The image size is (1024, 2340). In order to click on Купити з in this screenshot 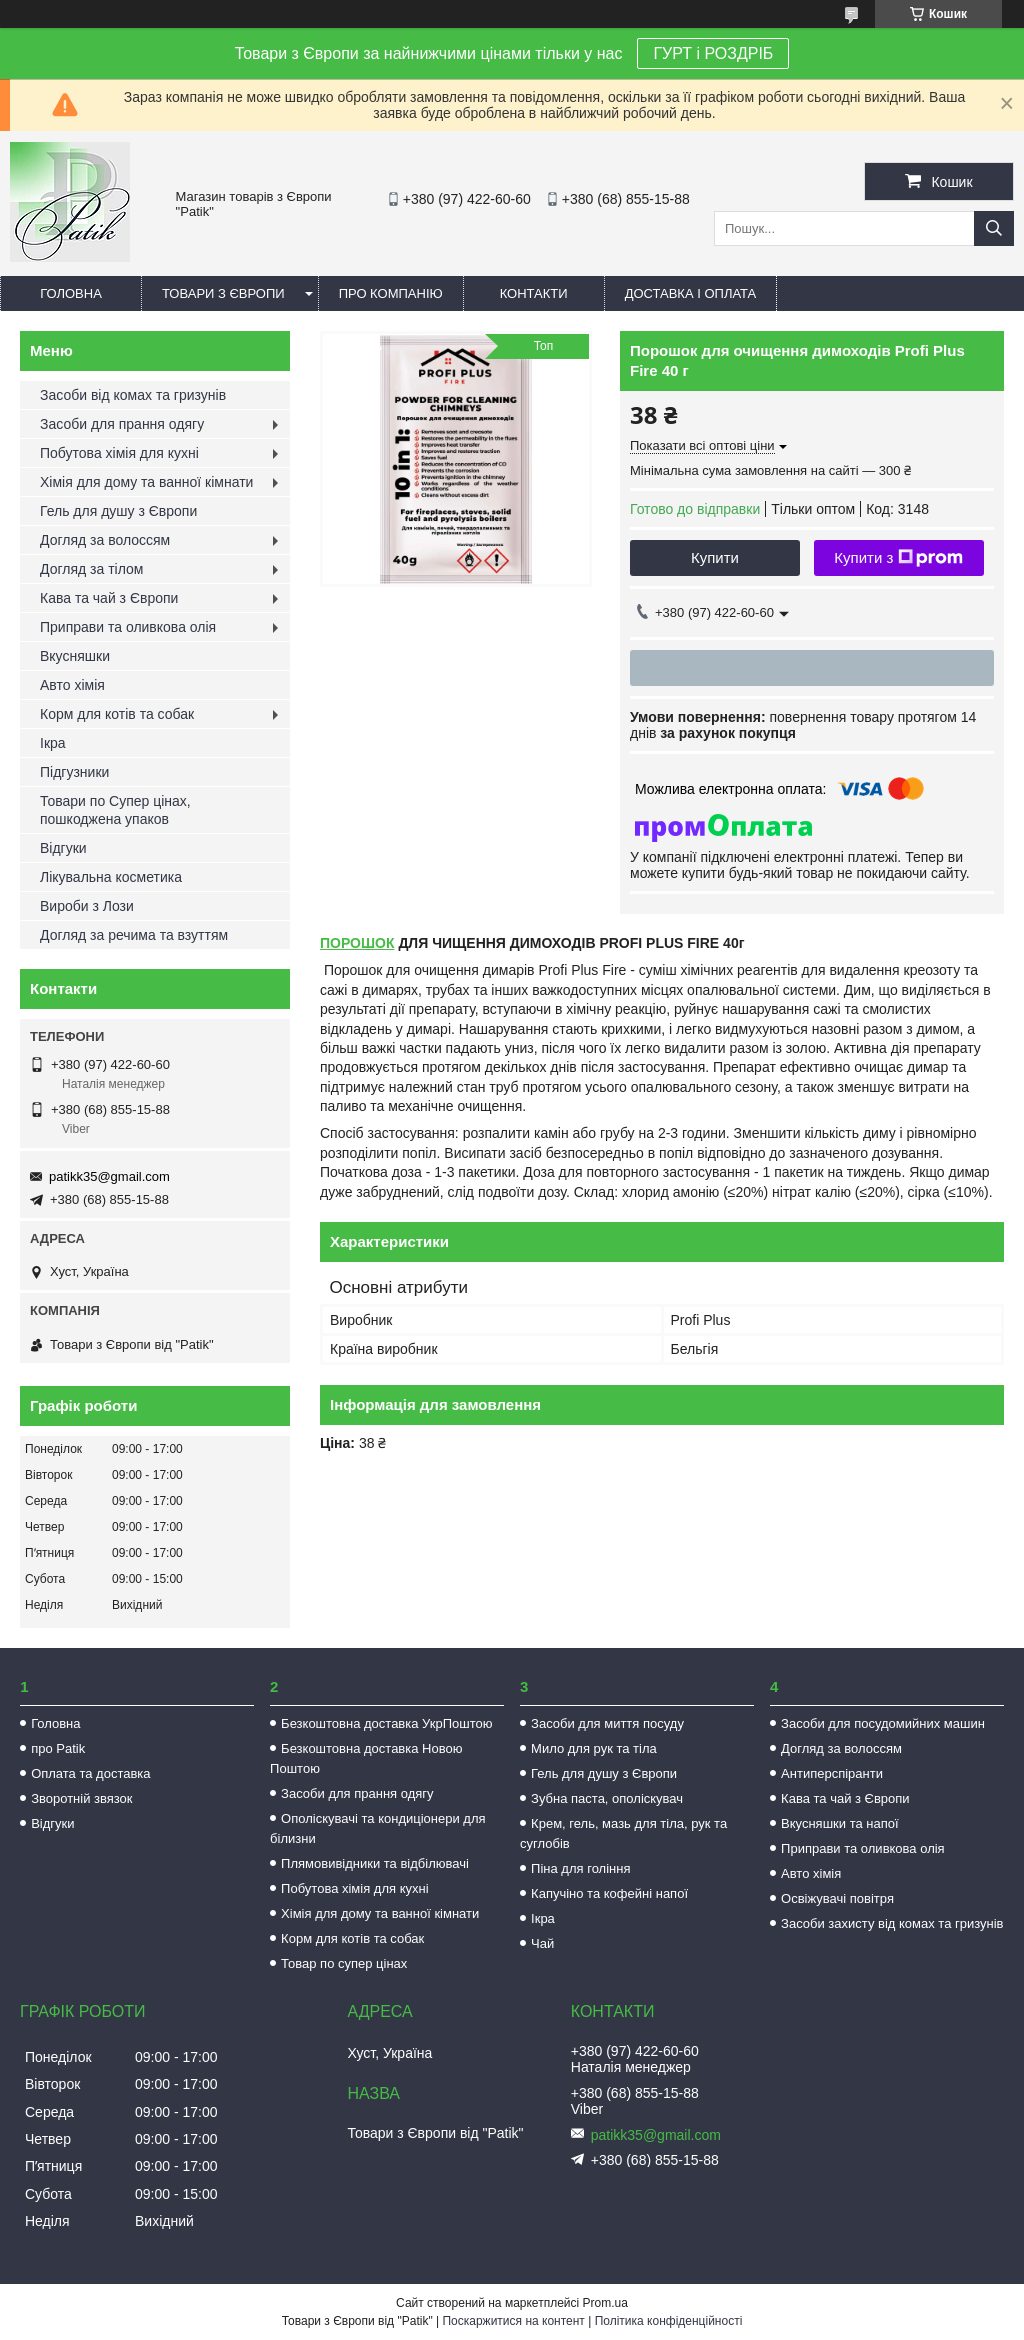, I will do `click(898, 558)`.